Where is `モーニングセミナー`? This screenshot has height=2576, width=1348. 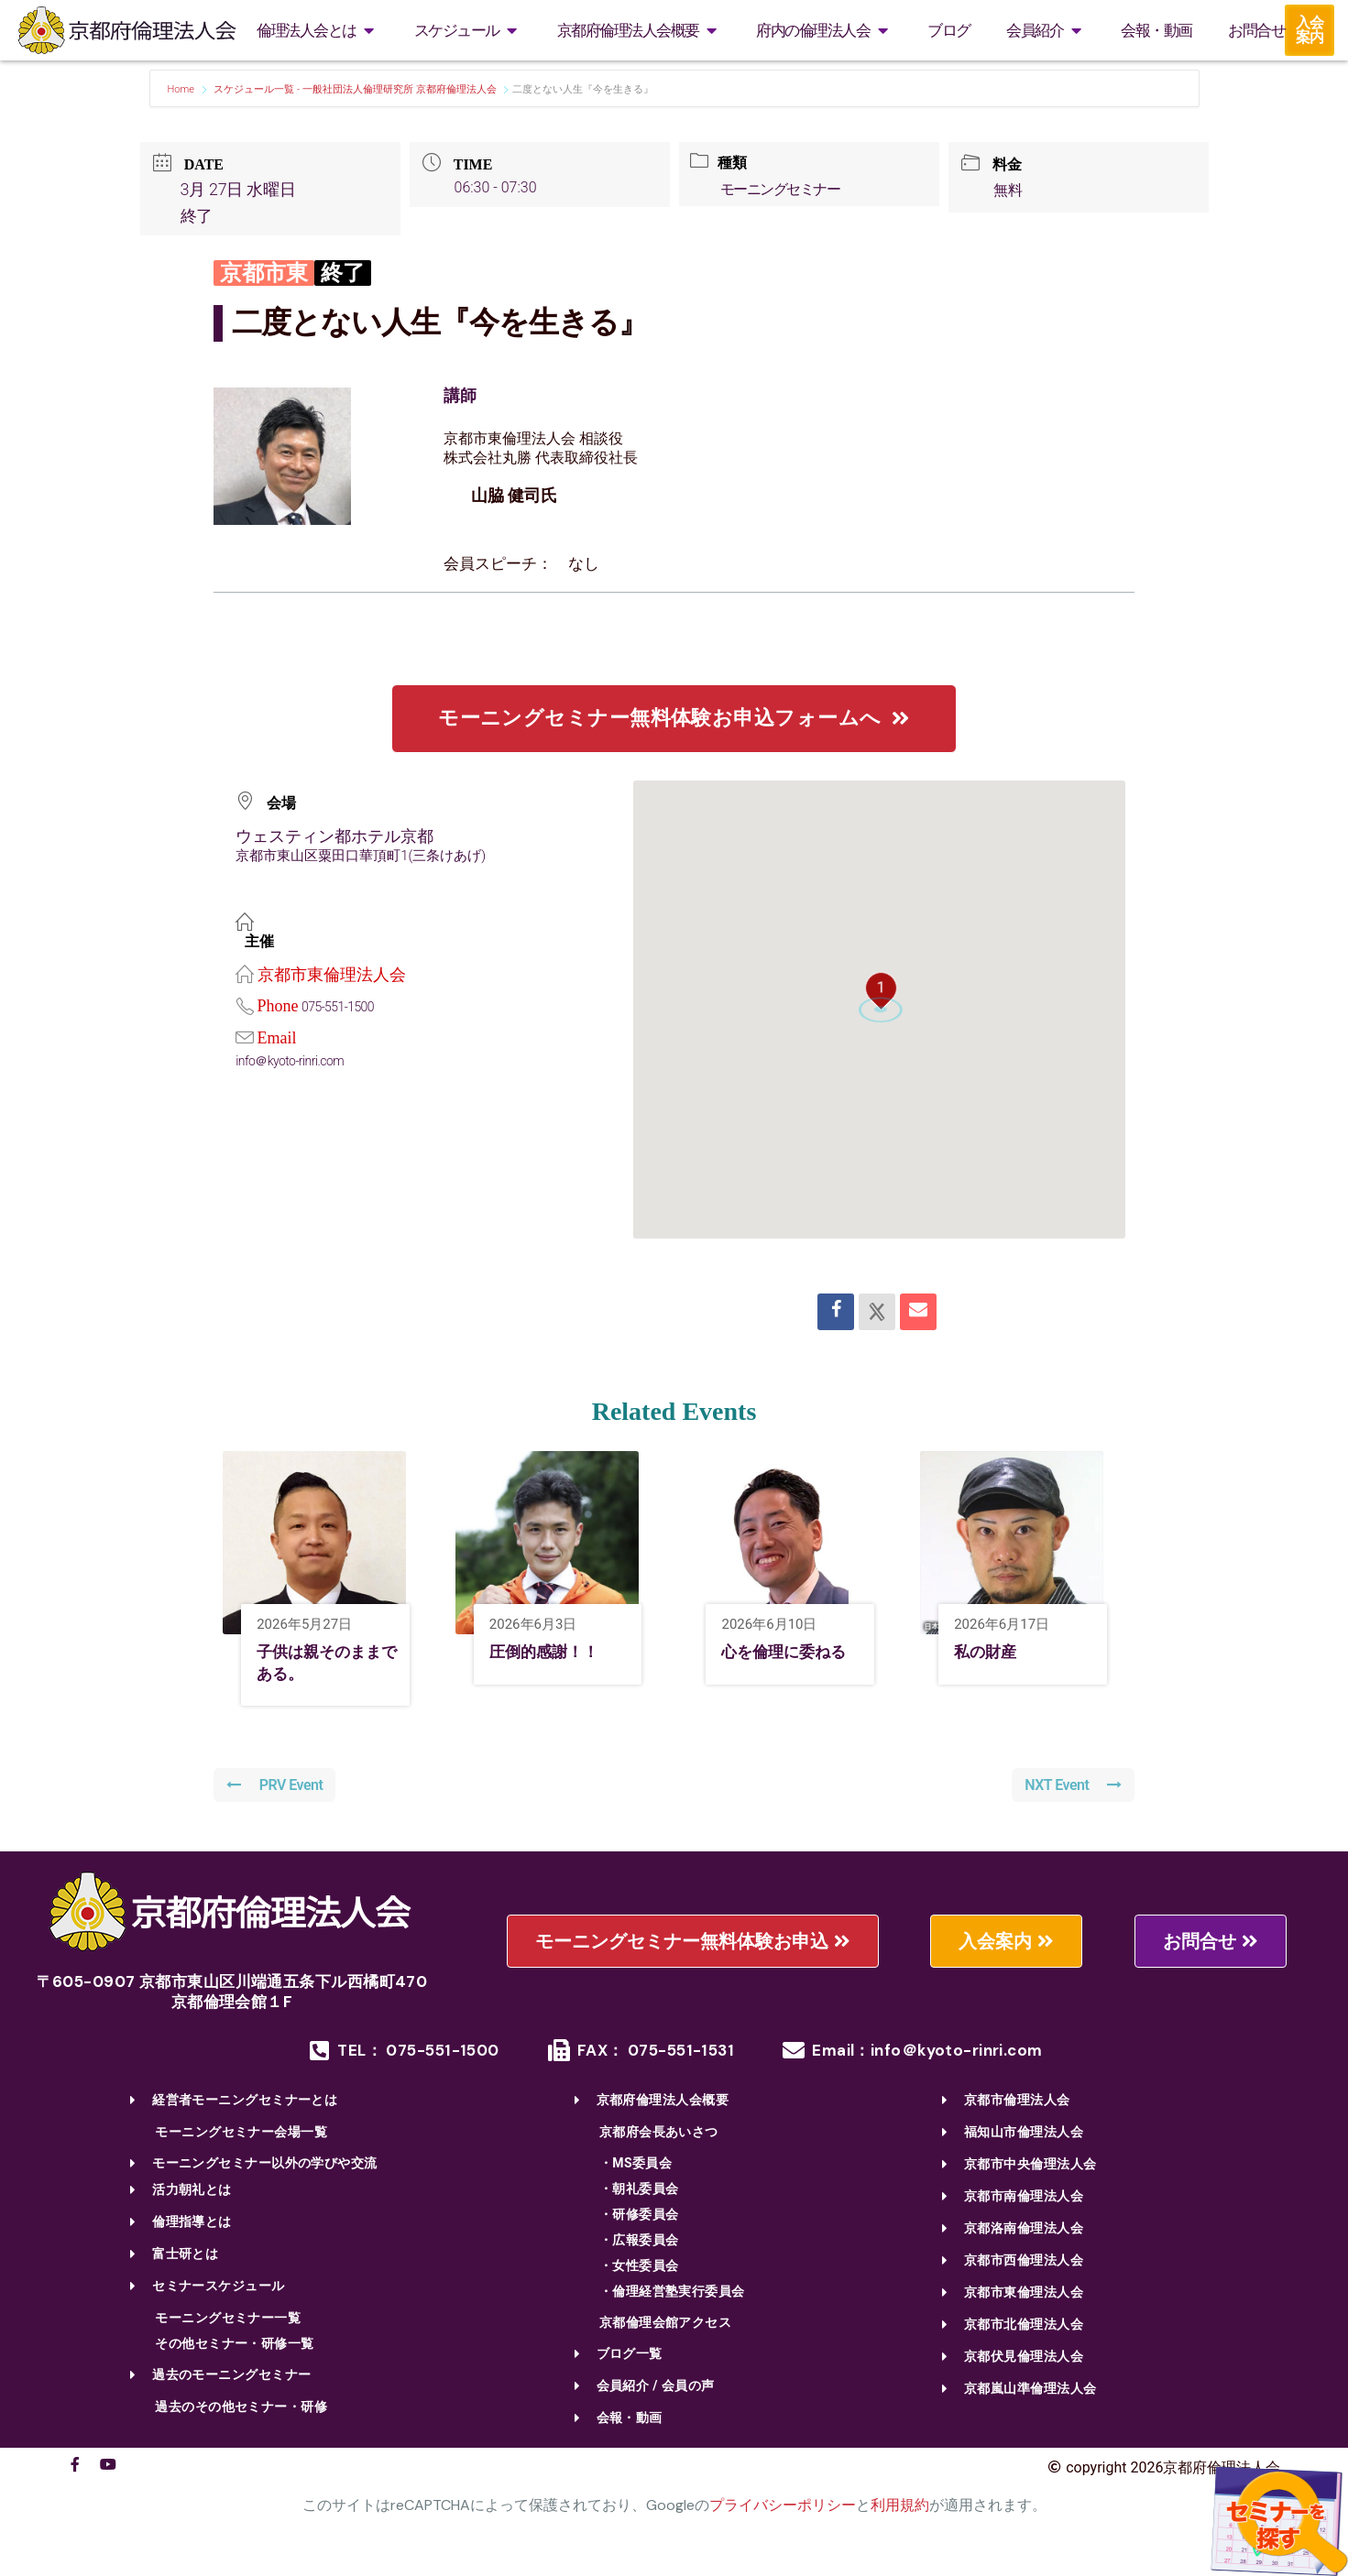
モーニングセミナー is located at coordinates (786, 189).